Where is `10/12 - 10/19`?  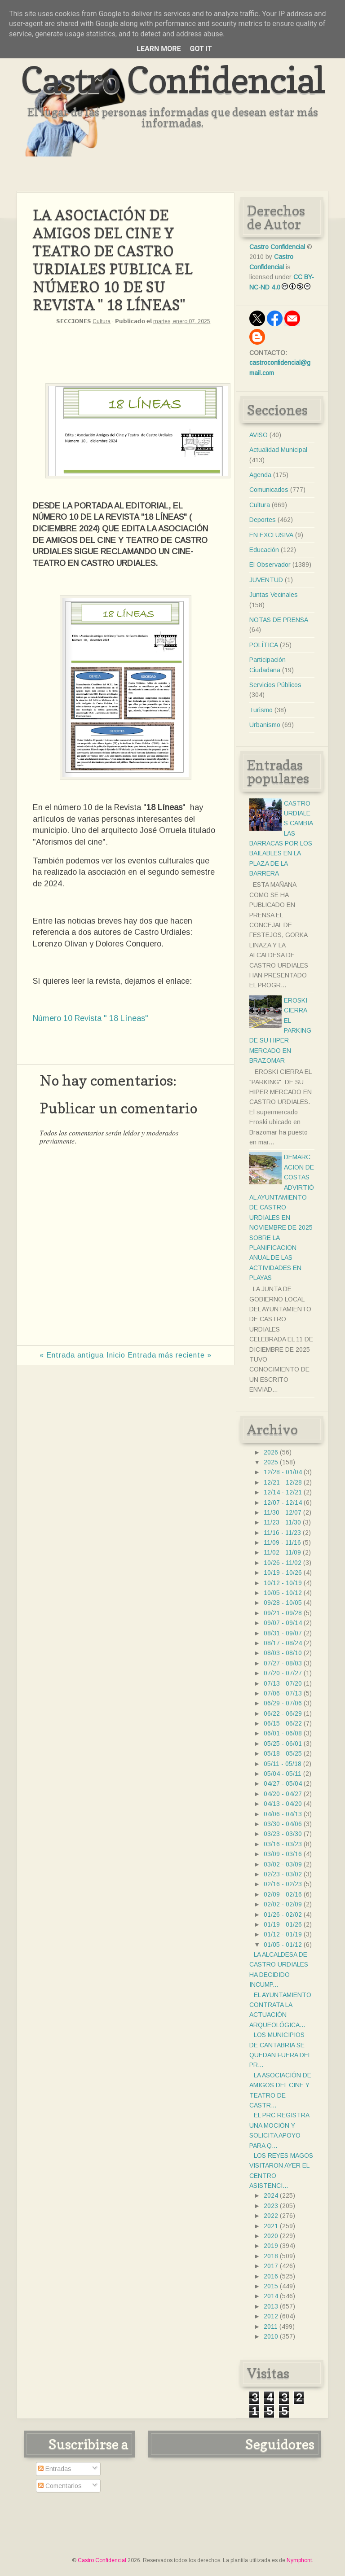
10/12 - 10/19 is located at coordinates (283, 1582).